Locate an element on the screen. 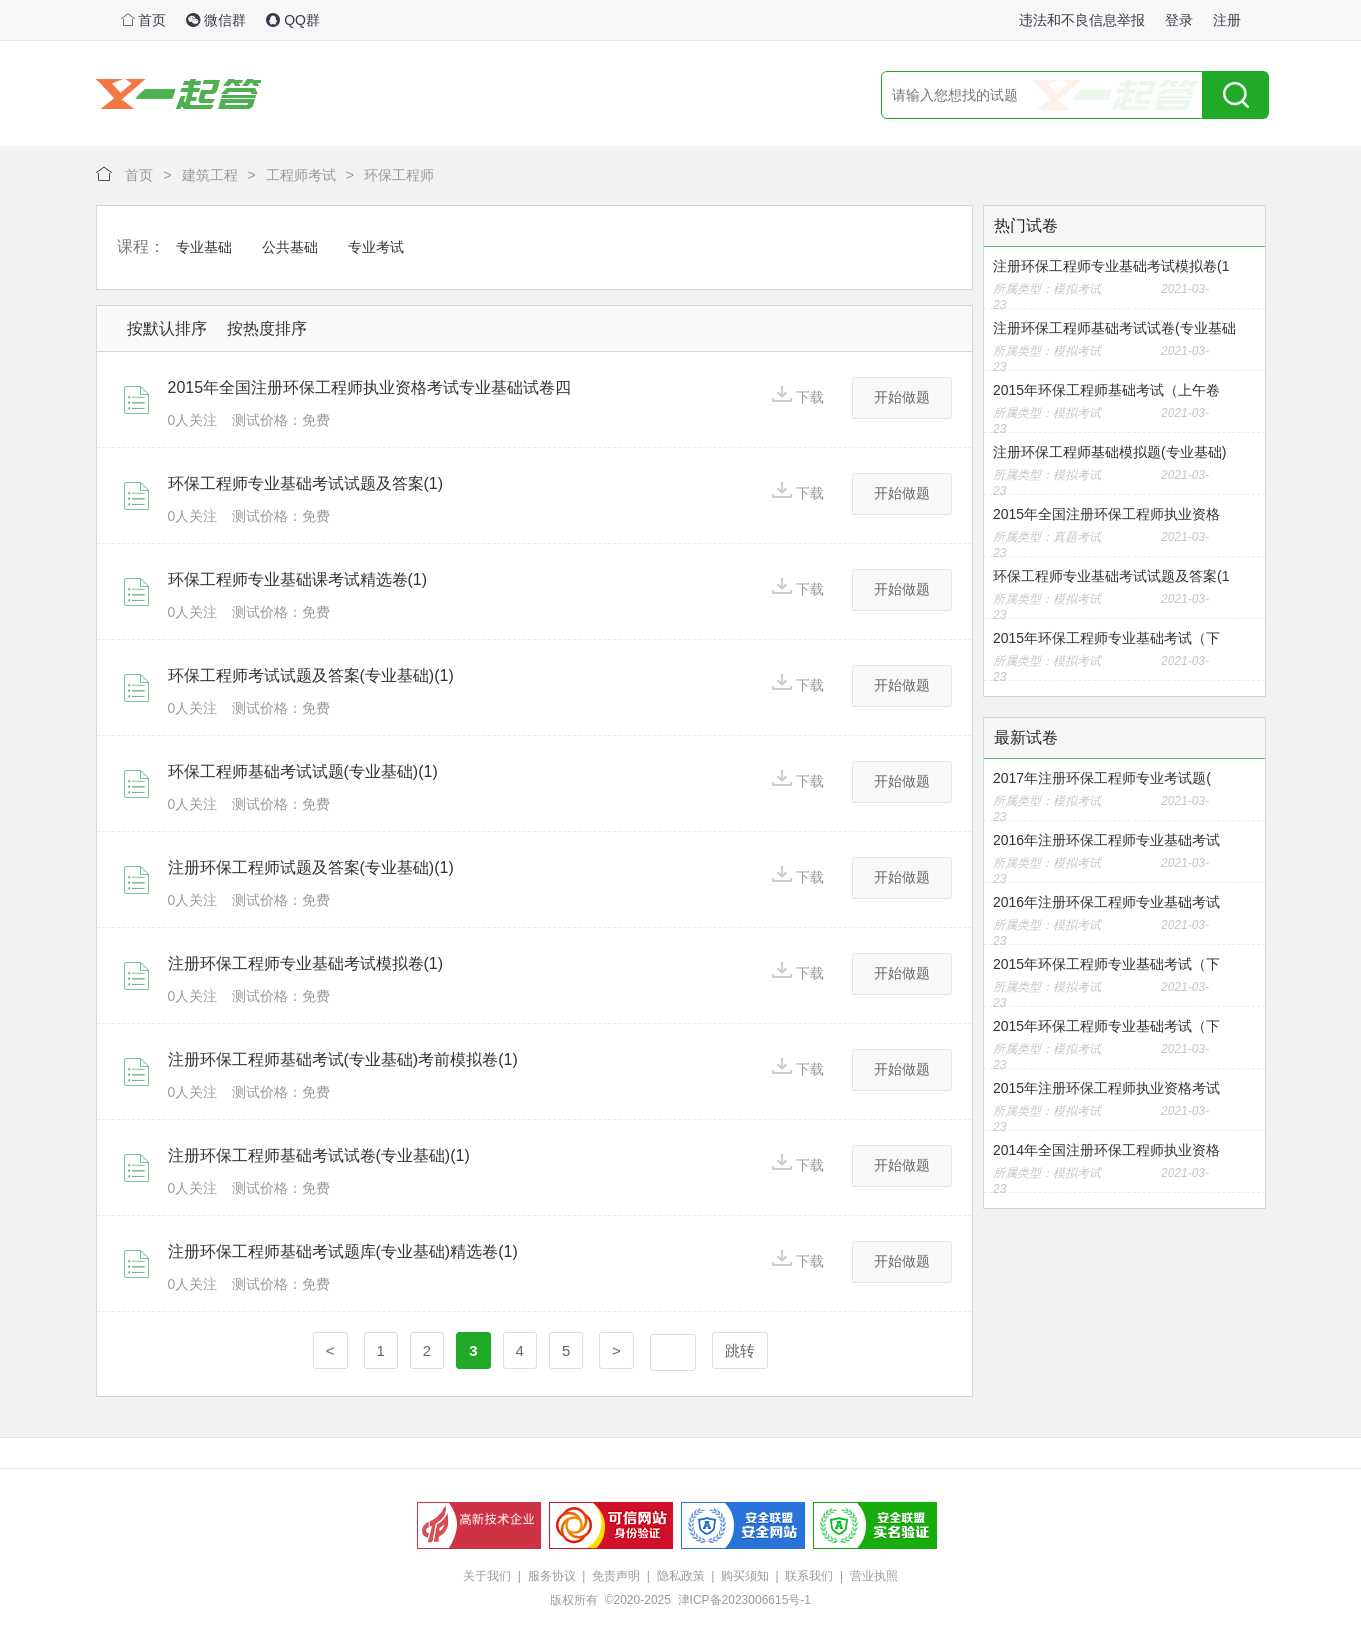  免责声明 is located at coordinates (616, 1576).